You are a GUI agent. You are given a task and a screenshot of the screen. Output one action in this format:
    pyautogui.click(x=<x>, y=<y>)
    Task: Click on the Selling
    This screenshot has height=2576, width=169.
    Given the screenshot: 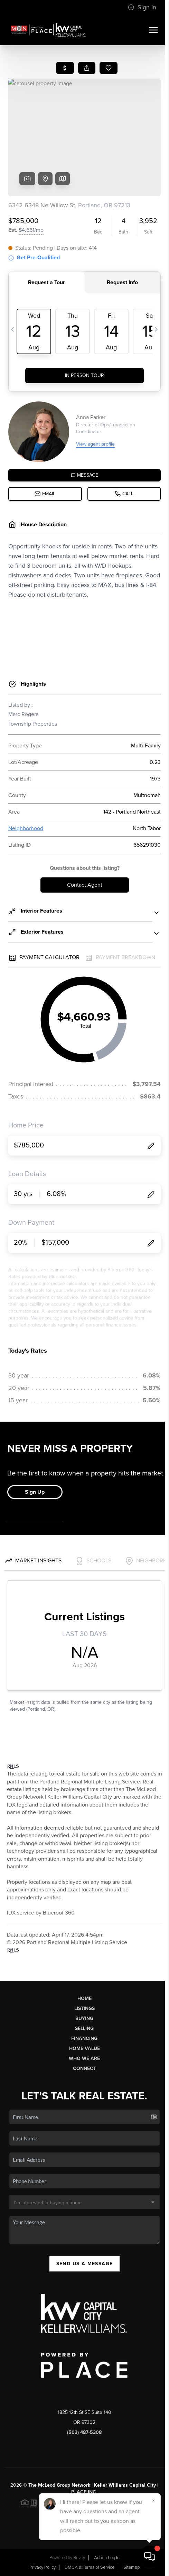 What is the action you would take?
    pyautogui.click(x=84, y=2028)
    